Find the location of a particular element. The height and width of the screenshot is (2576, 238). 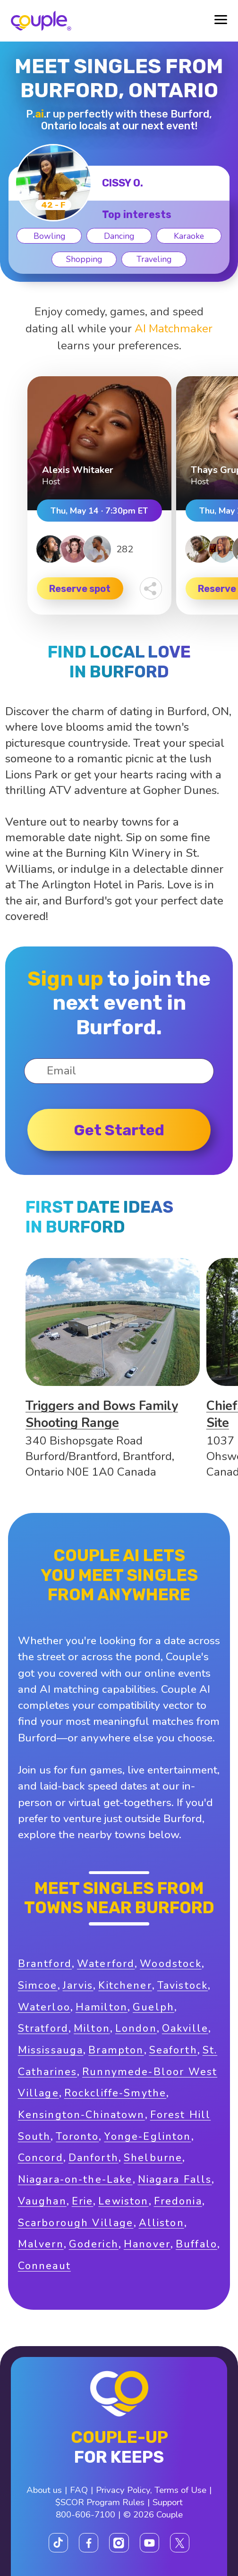

Yonge-Eglinton is located at coordinates (147, 2136).